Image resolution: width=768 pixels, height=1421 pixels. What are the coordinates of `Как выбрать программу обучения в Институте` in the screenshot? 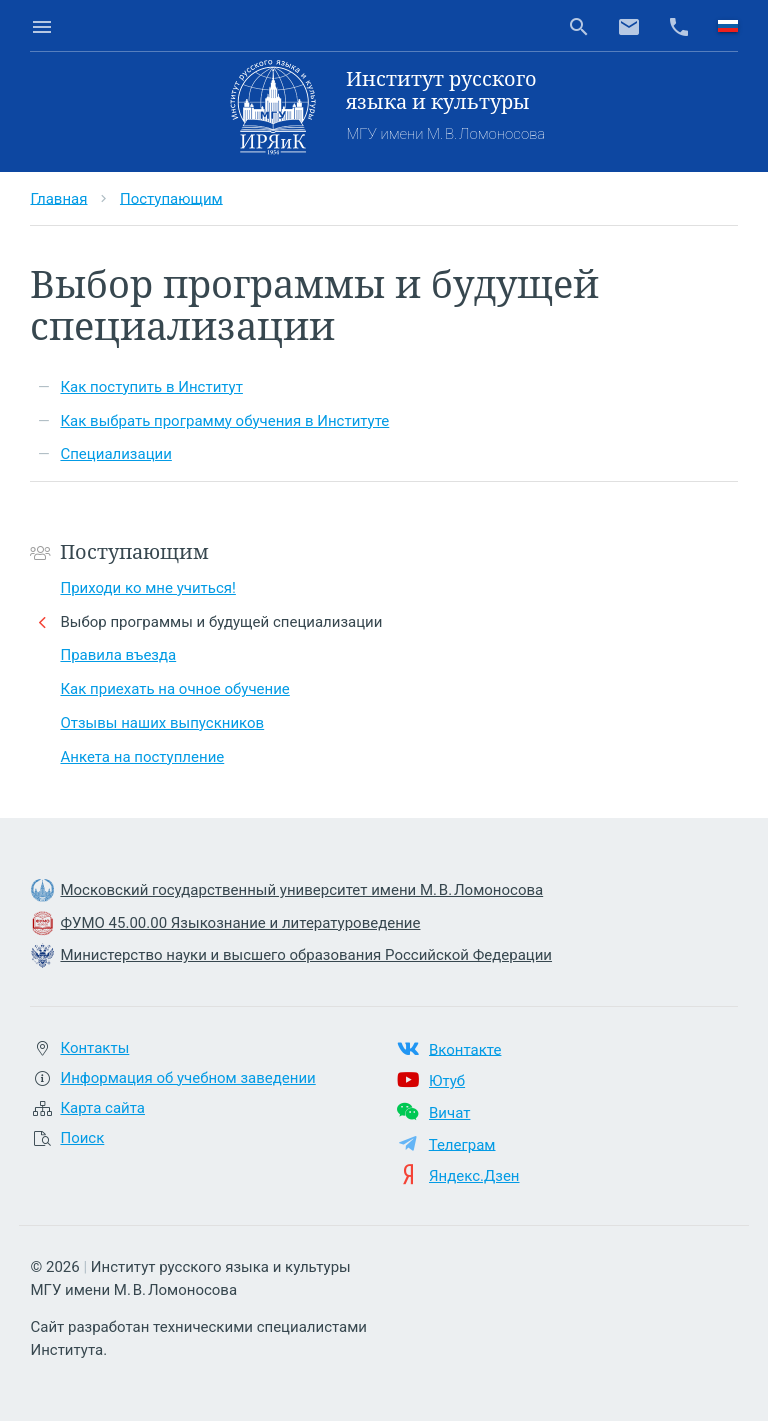 It's located at (224, 421).